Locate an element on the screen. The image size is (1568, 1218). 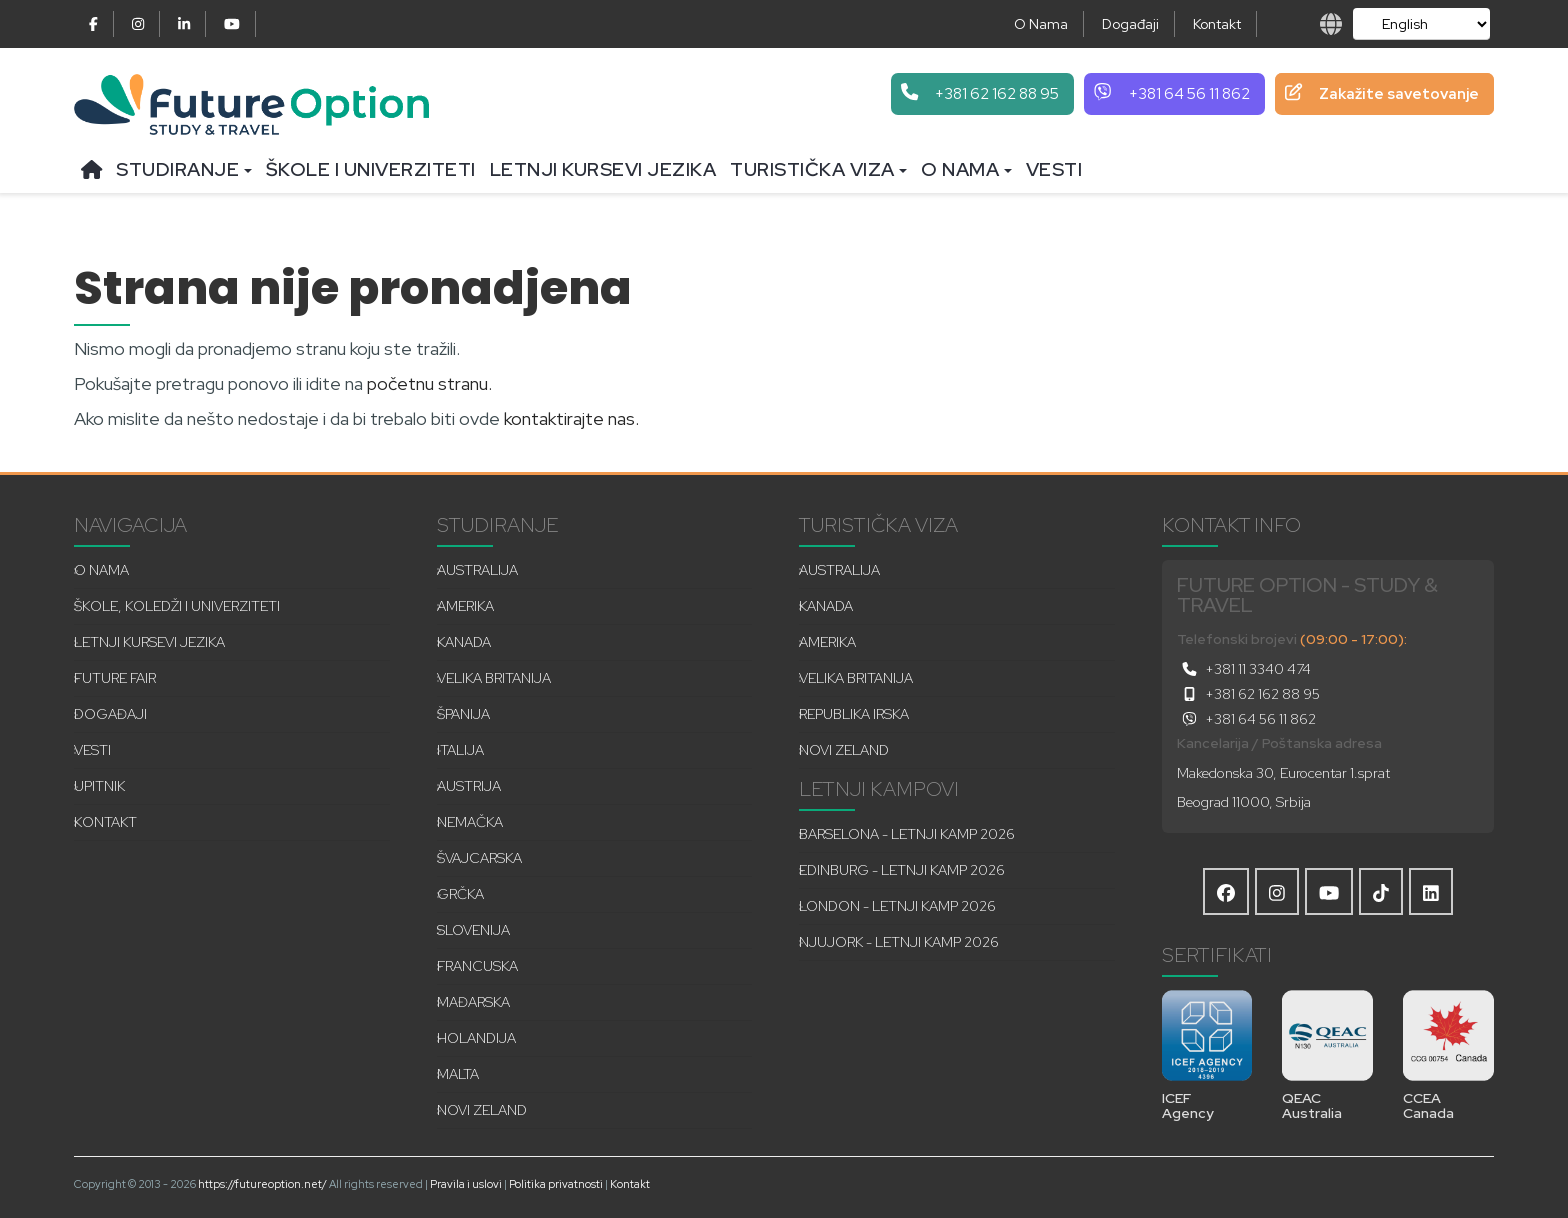
Pravila i uslovi is located at coordinates (466, 1184).